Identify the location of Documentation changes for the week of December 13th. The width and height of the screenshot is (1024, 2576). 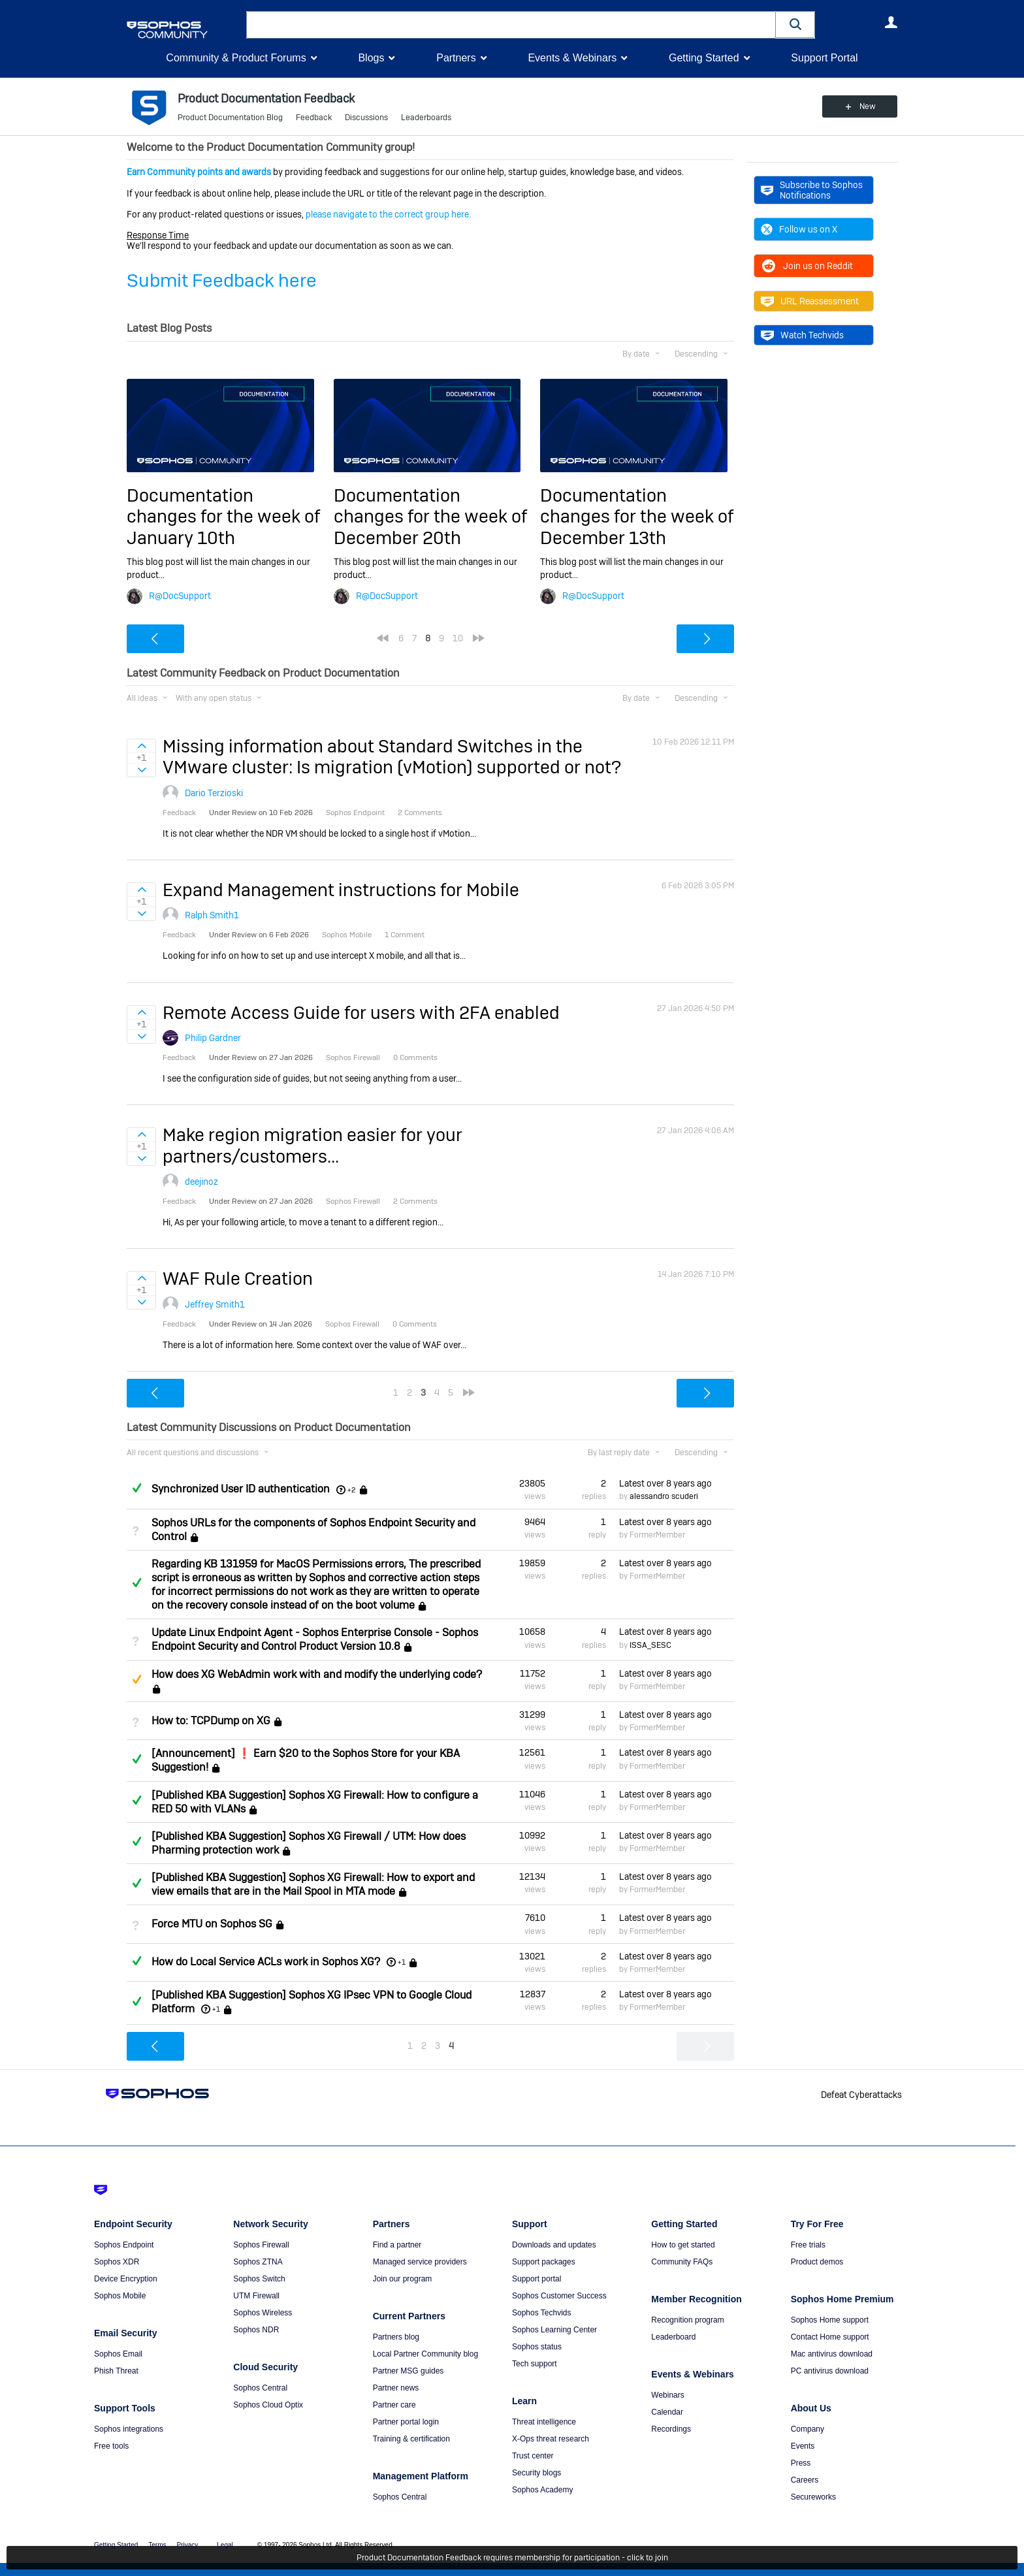
(636, 516).